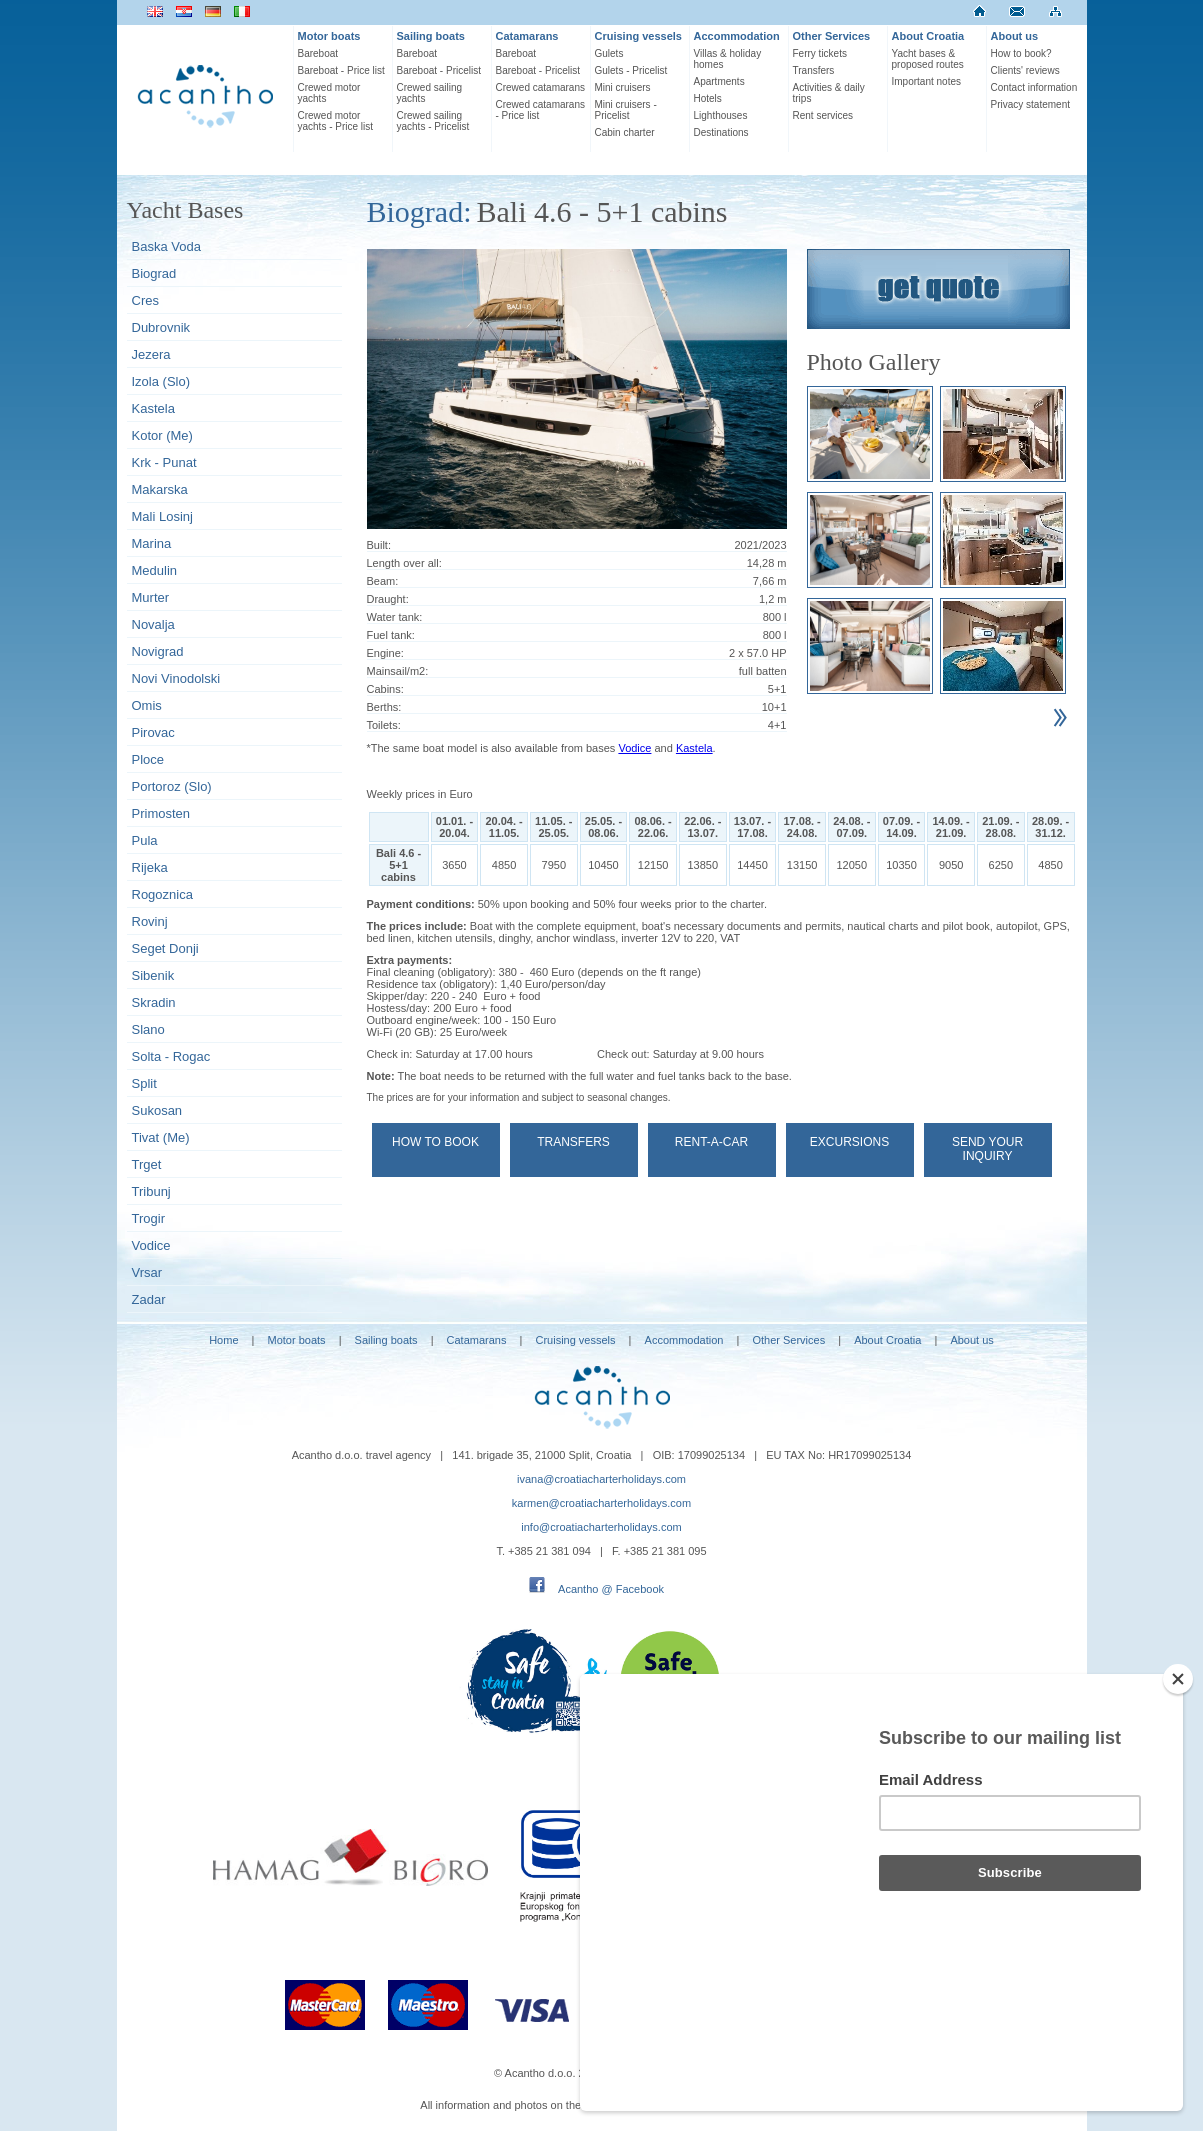 The height and width of the screenshot is (2131, 1203). Describe the element at coordinates (611, 1589) in the screenshot. I see `Acantho @ Facebook` at that location.